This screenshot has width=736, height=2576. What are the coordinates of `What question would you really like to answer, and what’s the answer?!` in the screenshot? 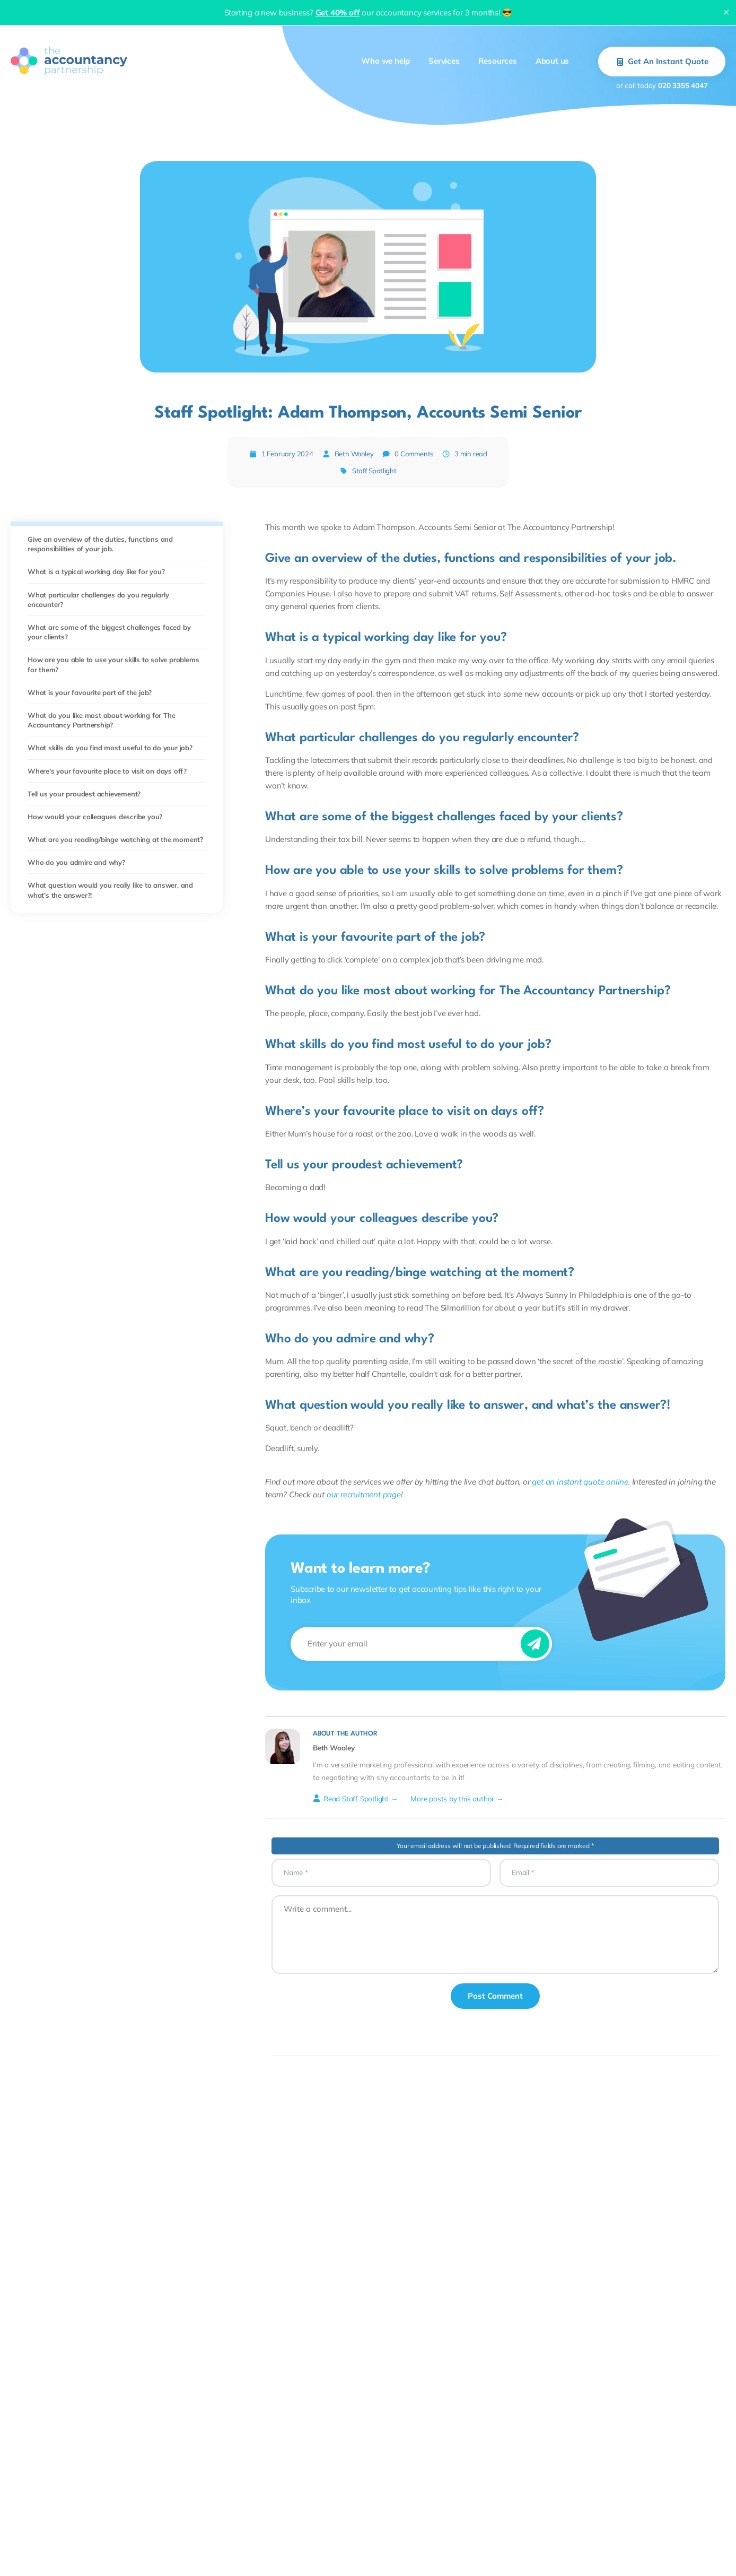 It's located at (110, 890).